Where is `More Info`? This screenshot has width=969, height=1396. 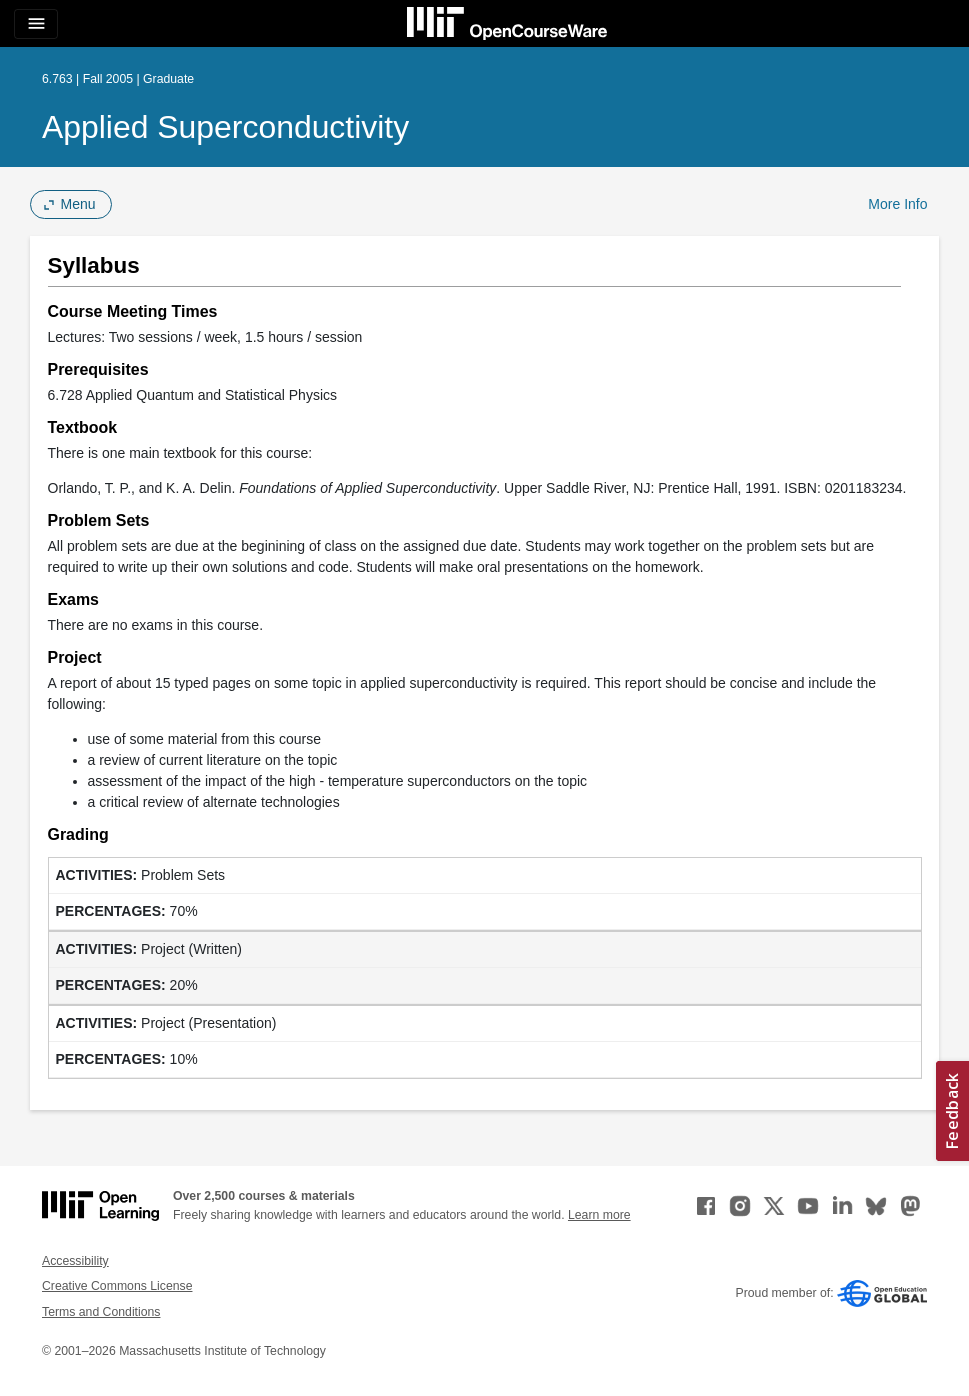
More Info is located at coordinates (897, 204).